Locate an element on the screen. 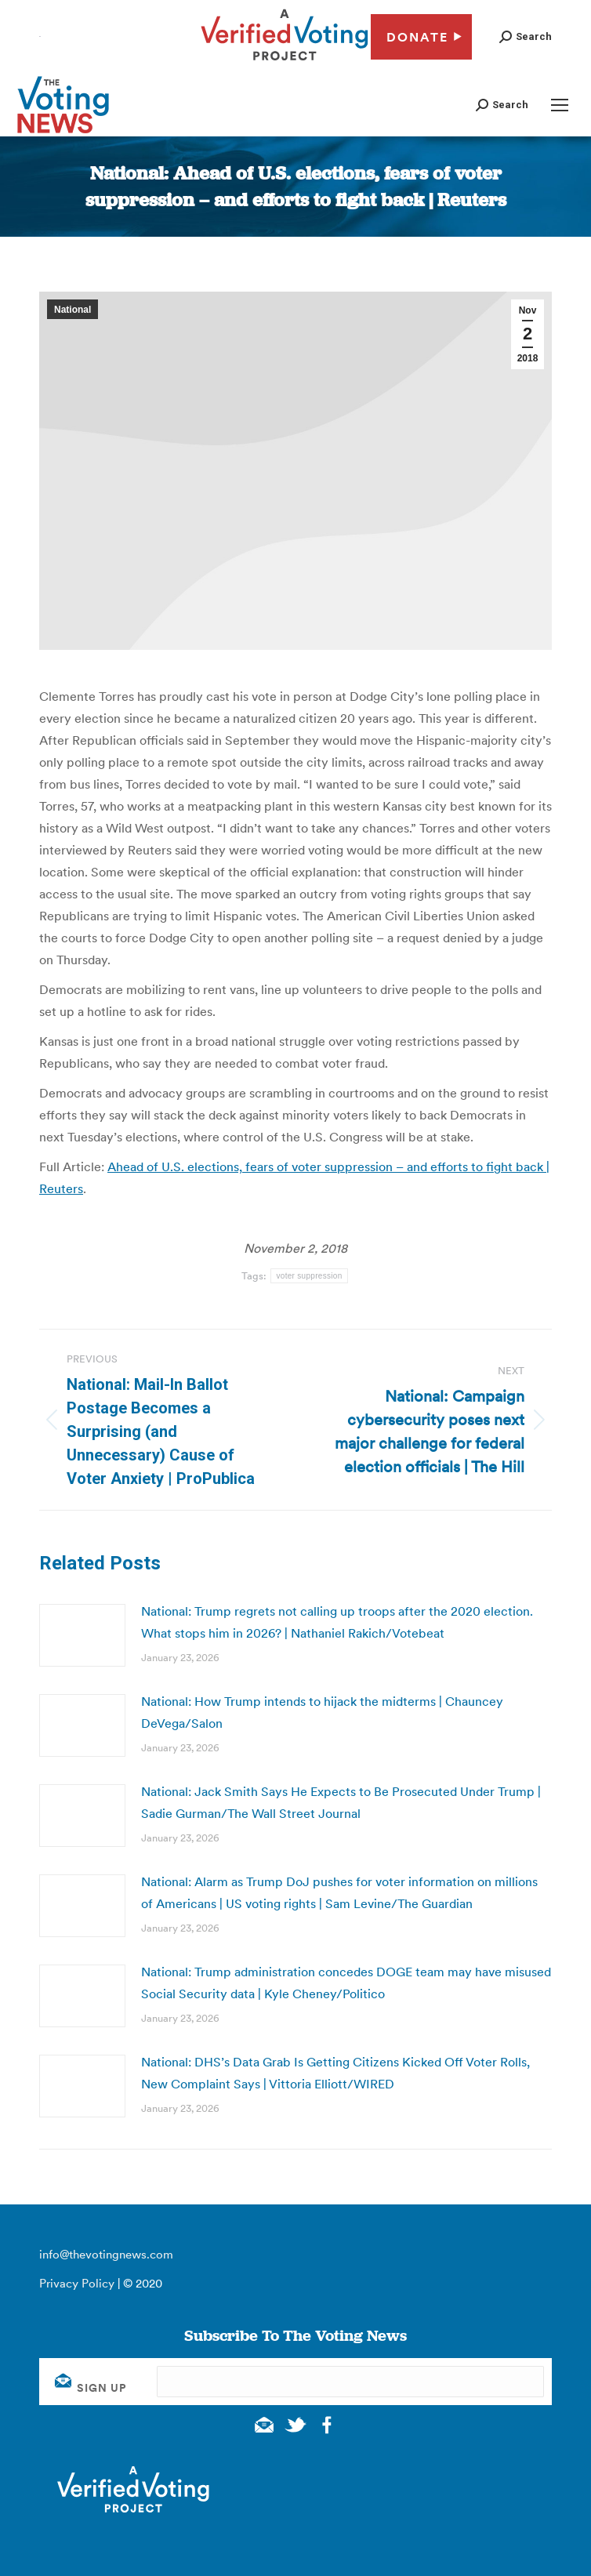  National: How Trump intends to hijack the midterms | Chauncey DeVega/Salon is located at coordinates (322, 1712).